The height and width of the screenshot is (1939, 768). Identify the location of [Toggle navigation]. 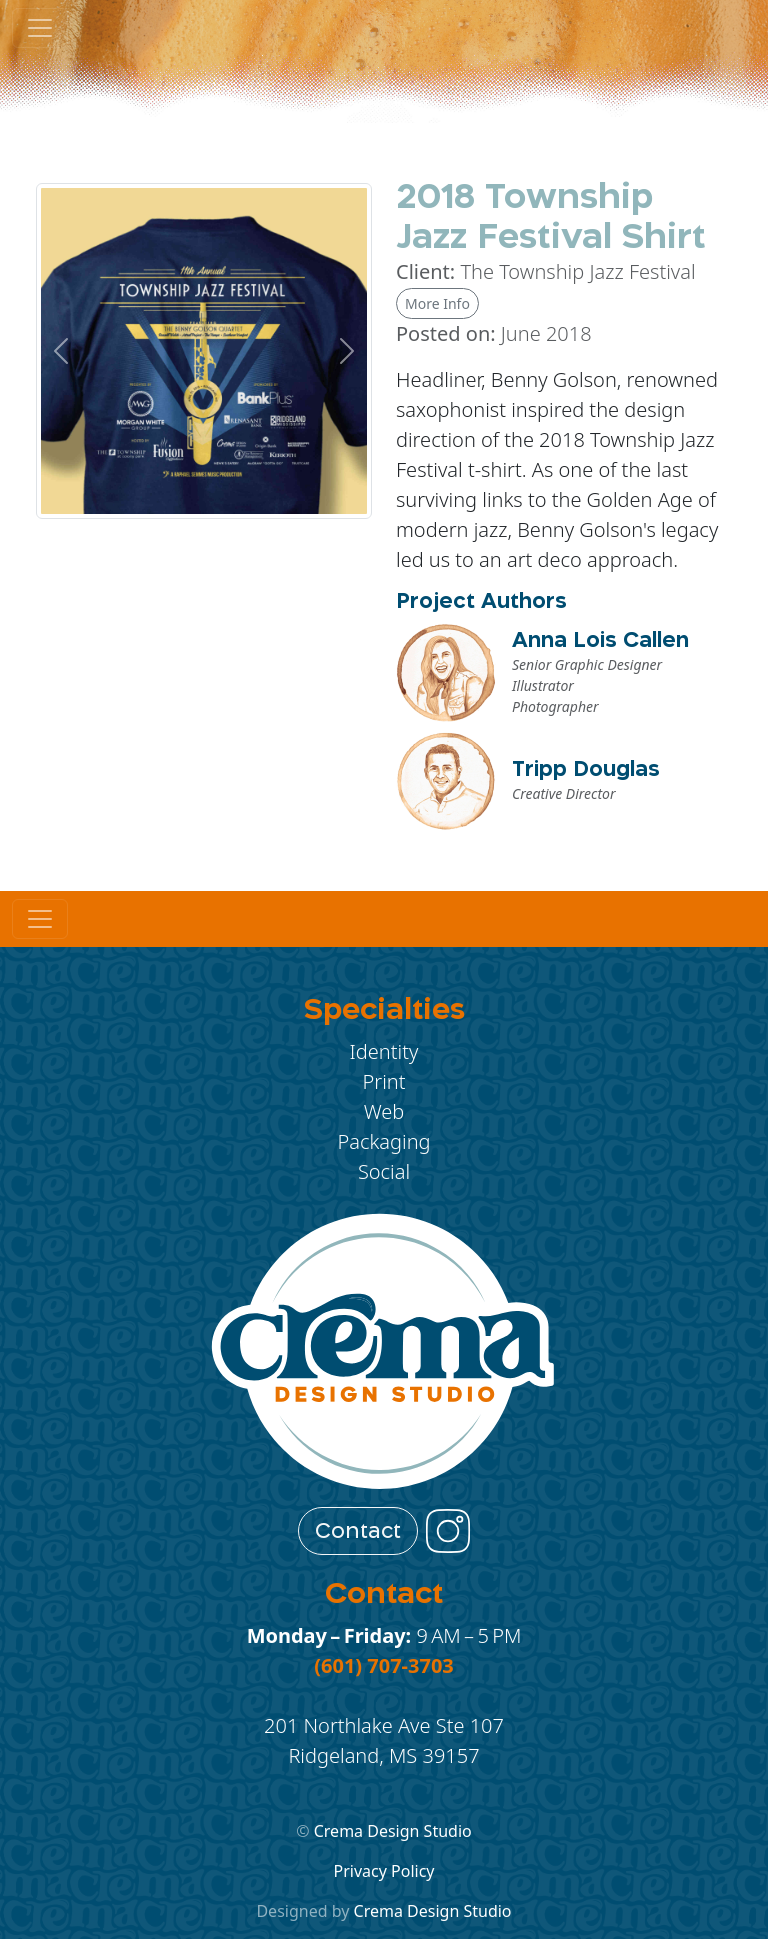
(40, 919).